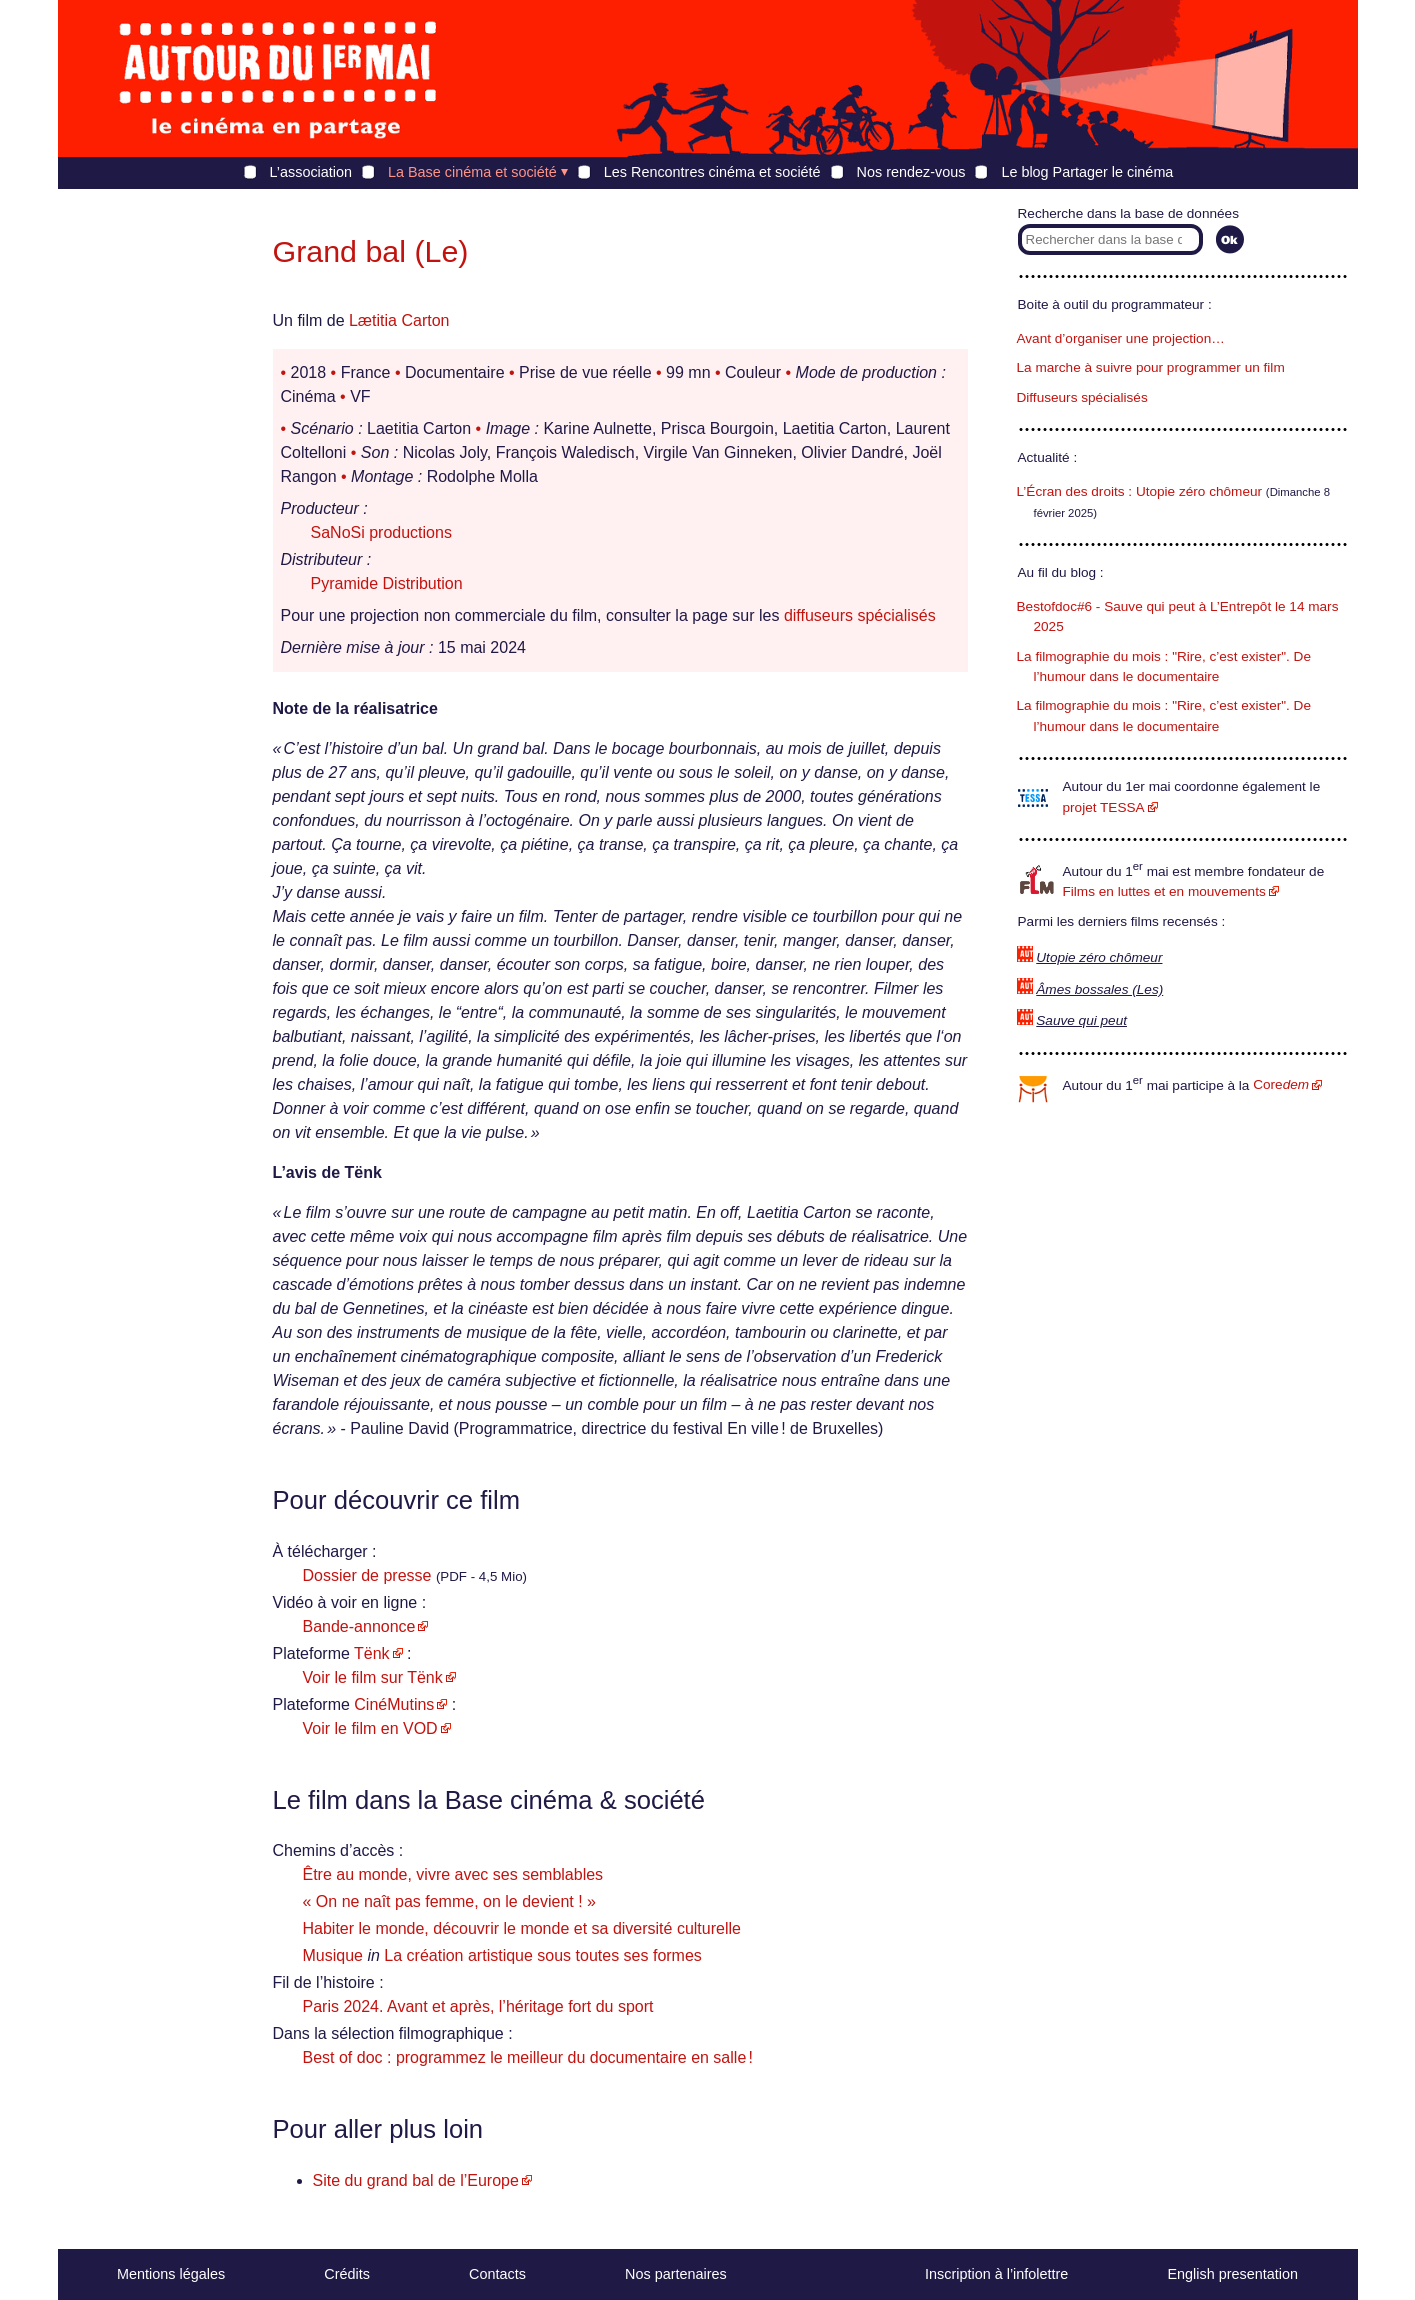 The width and height of the screenshot is (1415, 2300). Describe the element at coordinates (522, 1928) in the screenshot. I see `Habiter le monde, découvrir le monde et sa diversité culturelle` at that location.